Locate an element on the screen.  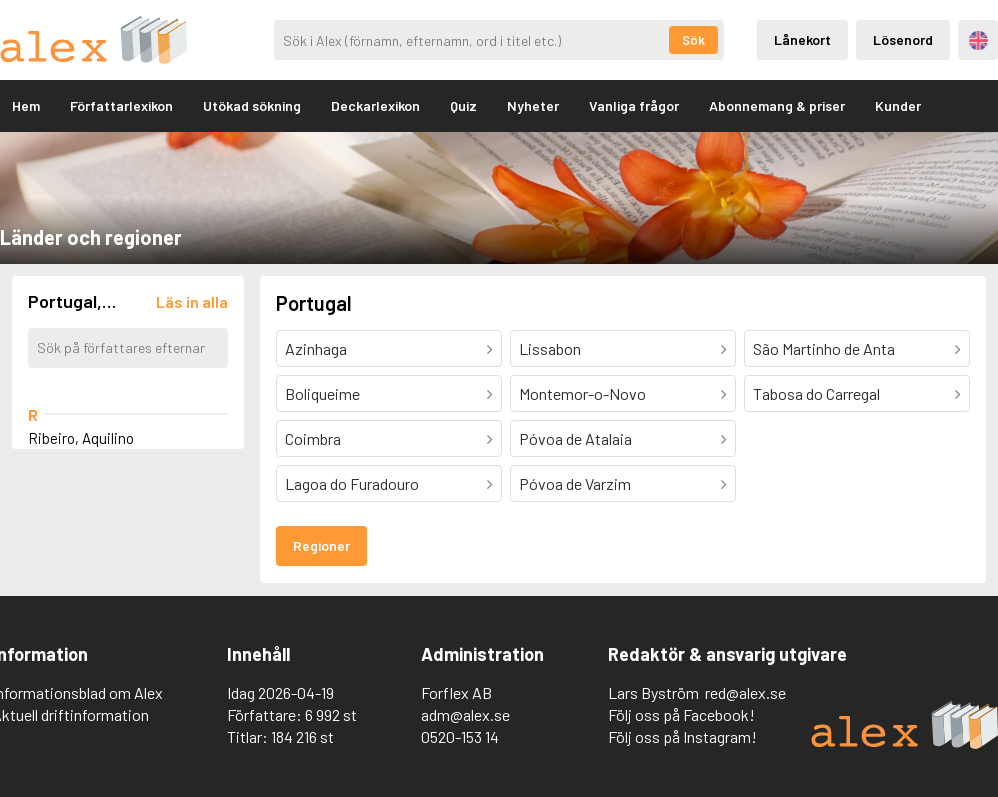
Boliqueime is located at coordinates (322, 393).